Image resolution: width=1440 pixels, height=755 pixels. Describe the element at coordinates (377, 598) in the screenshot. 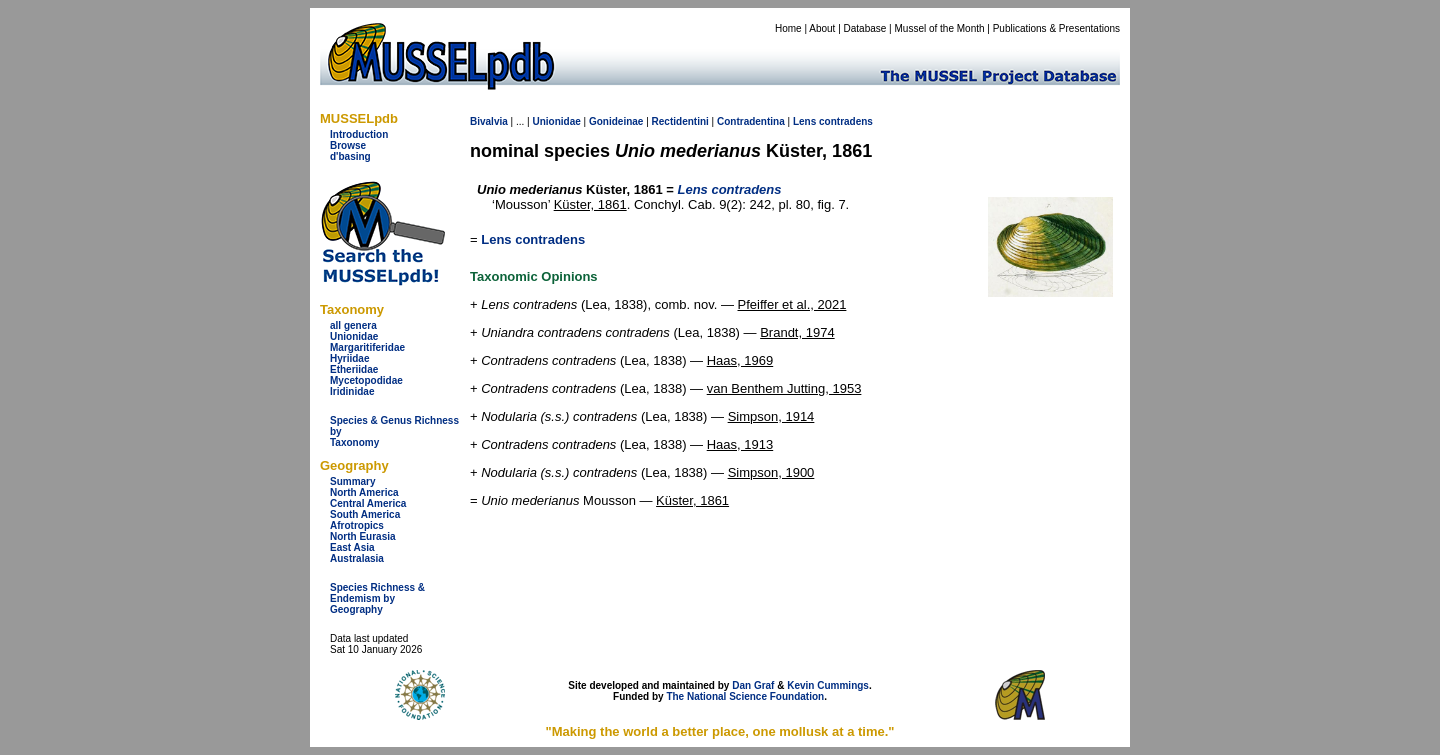

I see `Species Richness & Endemism by Geography` at that location.